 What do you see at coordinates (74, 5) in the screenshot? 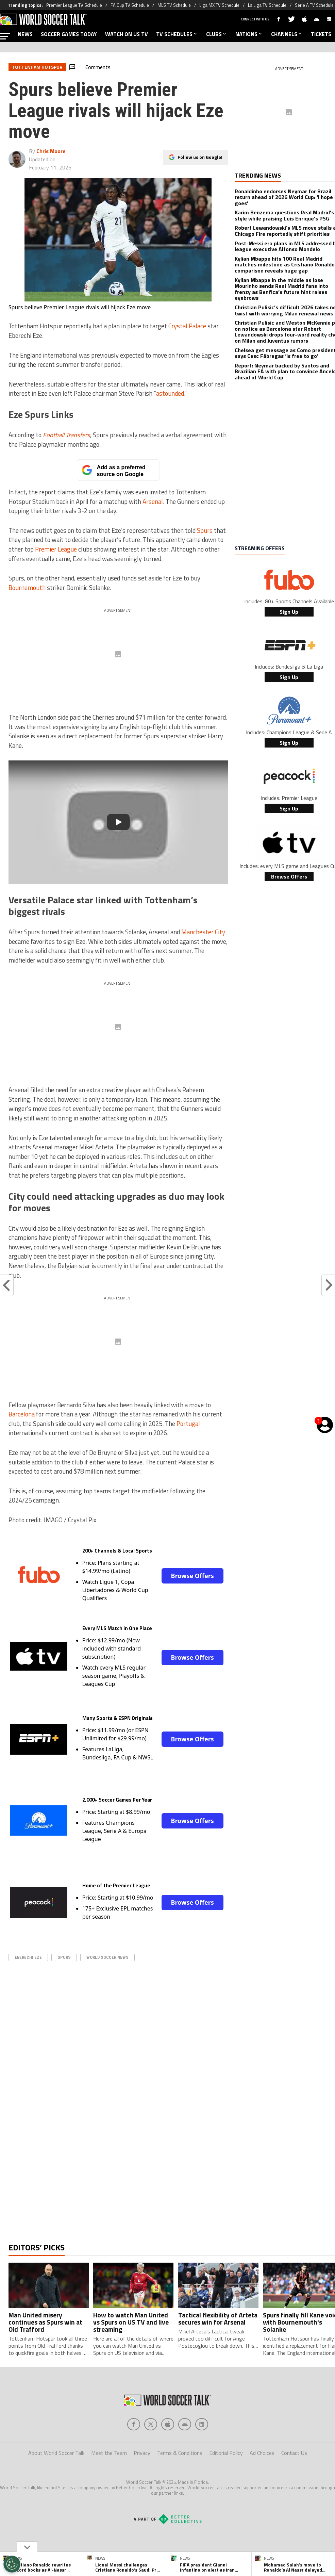
I see `Premier League TV Schedule` at bounding box center [74, 5].